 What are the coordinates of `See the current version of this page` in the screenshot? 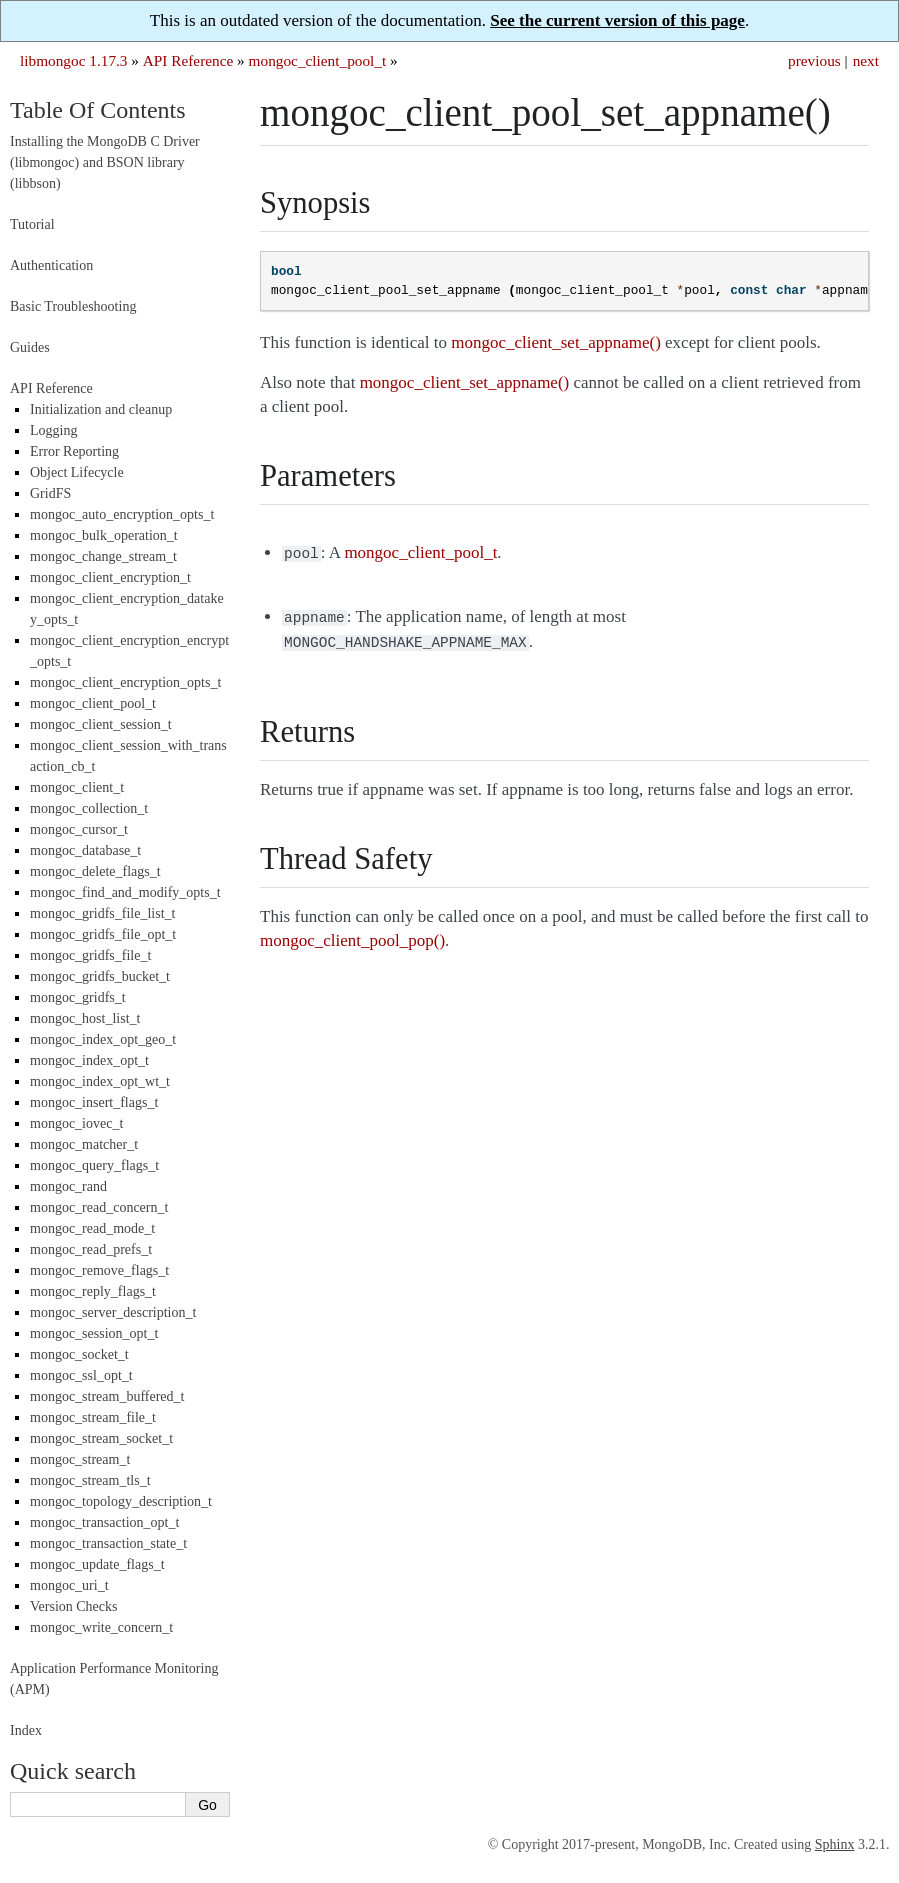 It's located at (617, 20).